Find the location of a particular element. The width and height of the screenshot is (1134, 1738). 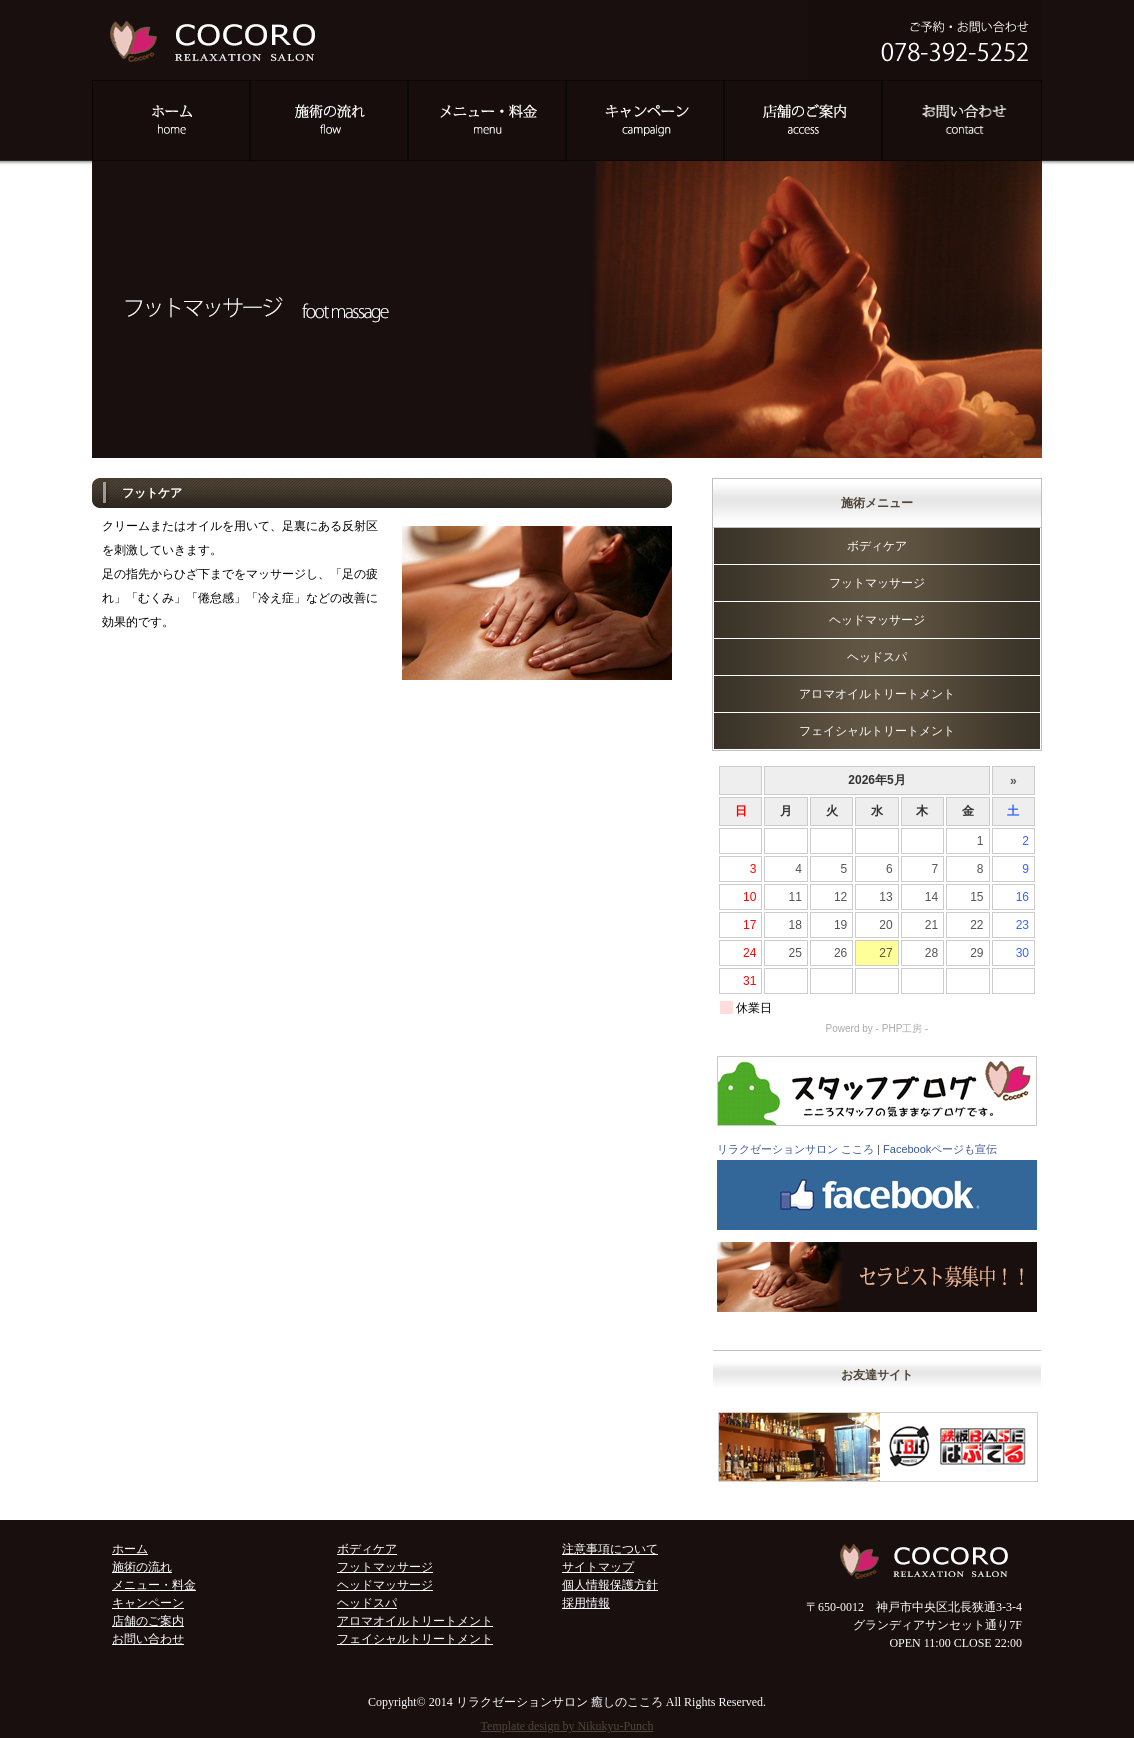

キャンペーン is located at coordinates (148, 1603).